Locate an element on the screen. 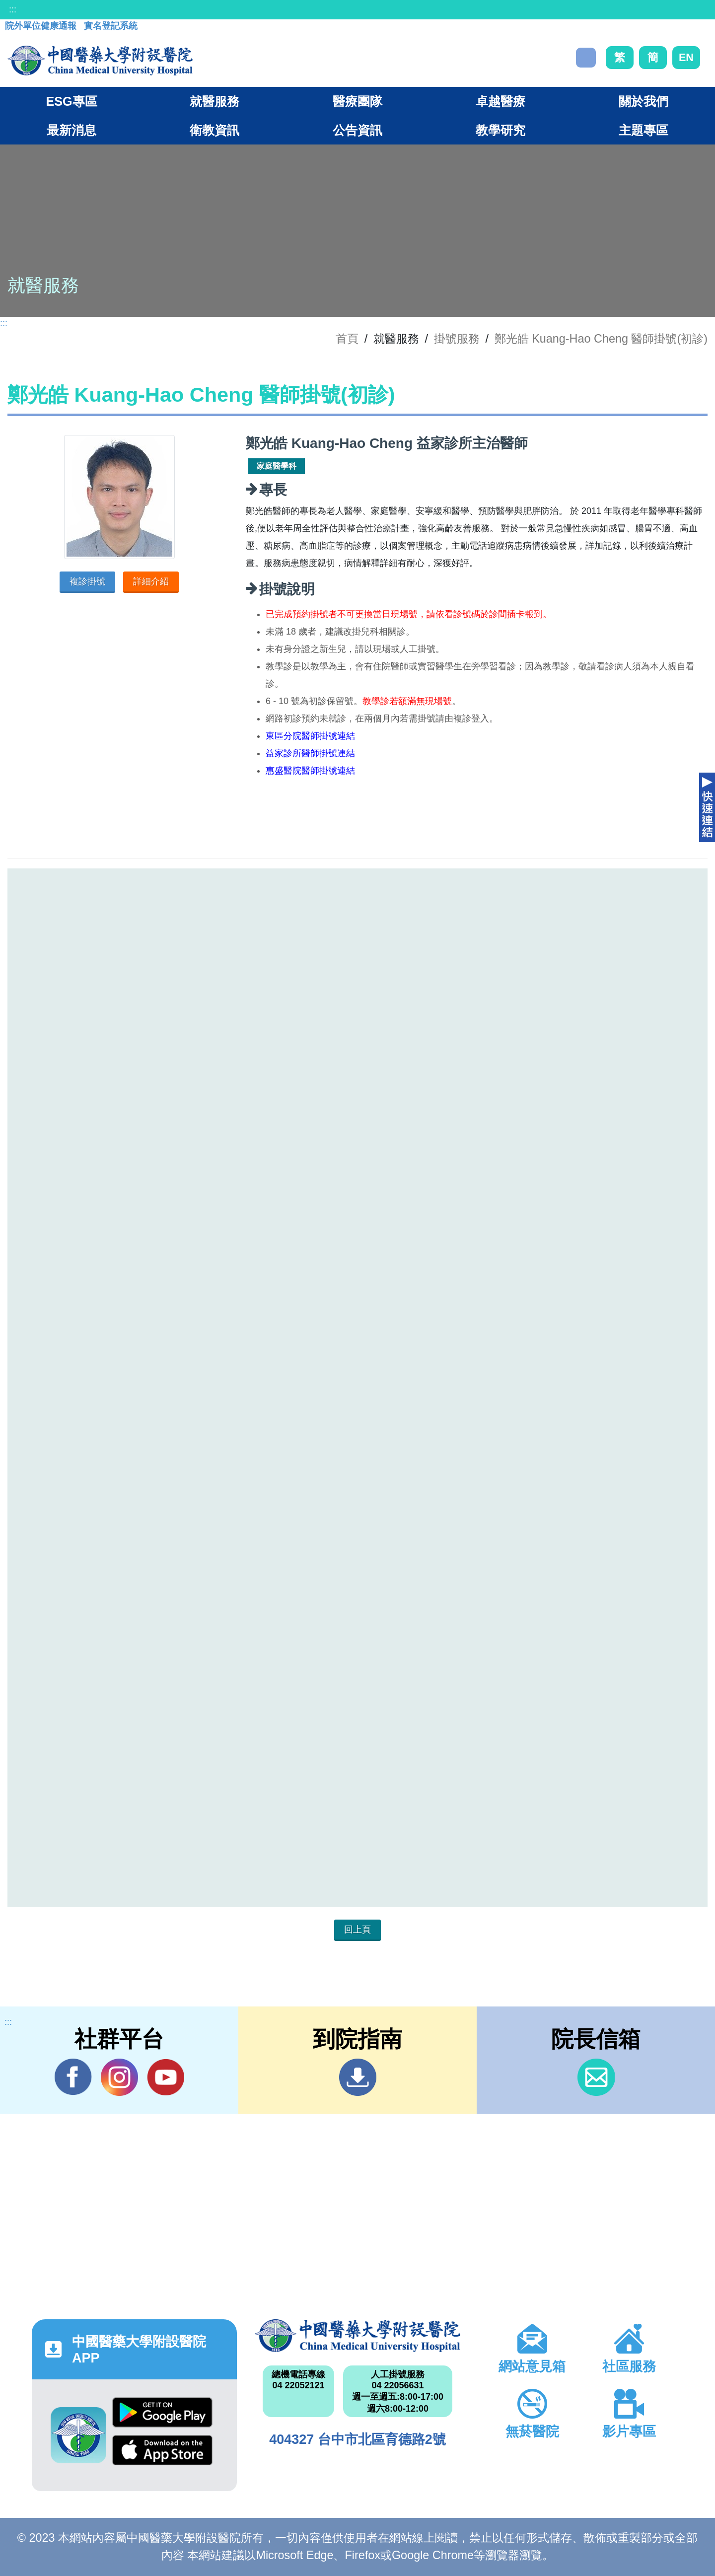 This screenshot has width=715, height=2576. ::: is located at coordinates (12, 9).